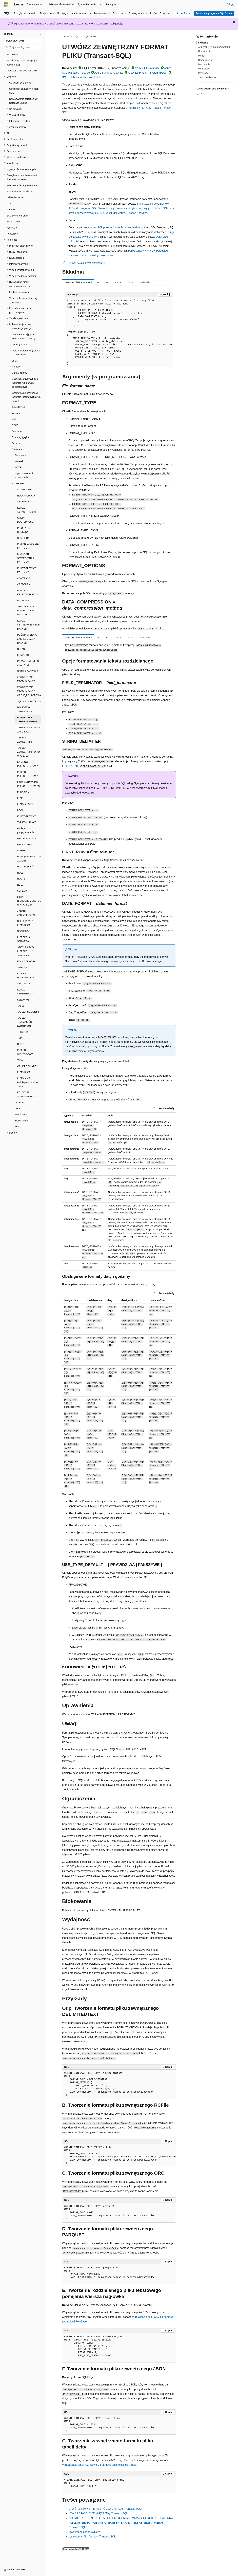 This screenshot has height=2576, width=238. What do you see at coordinates (119, 332) in the screenshot?
I see `[group]` at bounding box center [119, 332].